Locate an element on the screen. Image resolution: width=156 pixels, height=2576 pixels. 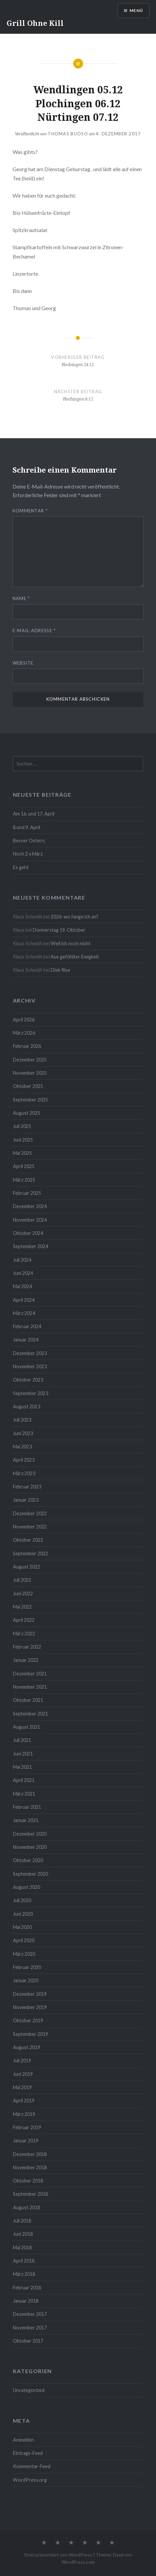
März 2026 is located at coordinates (24, 1033).